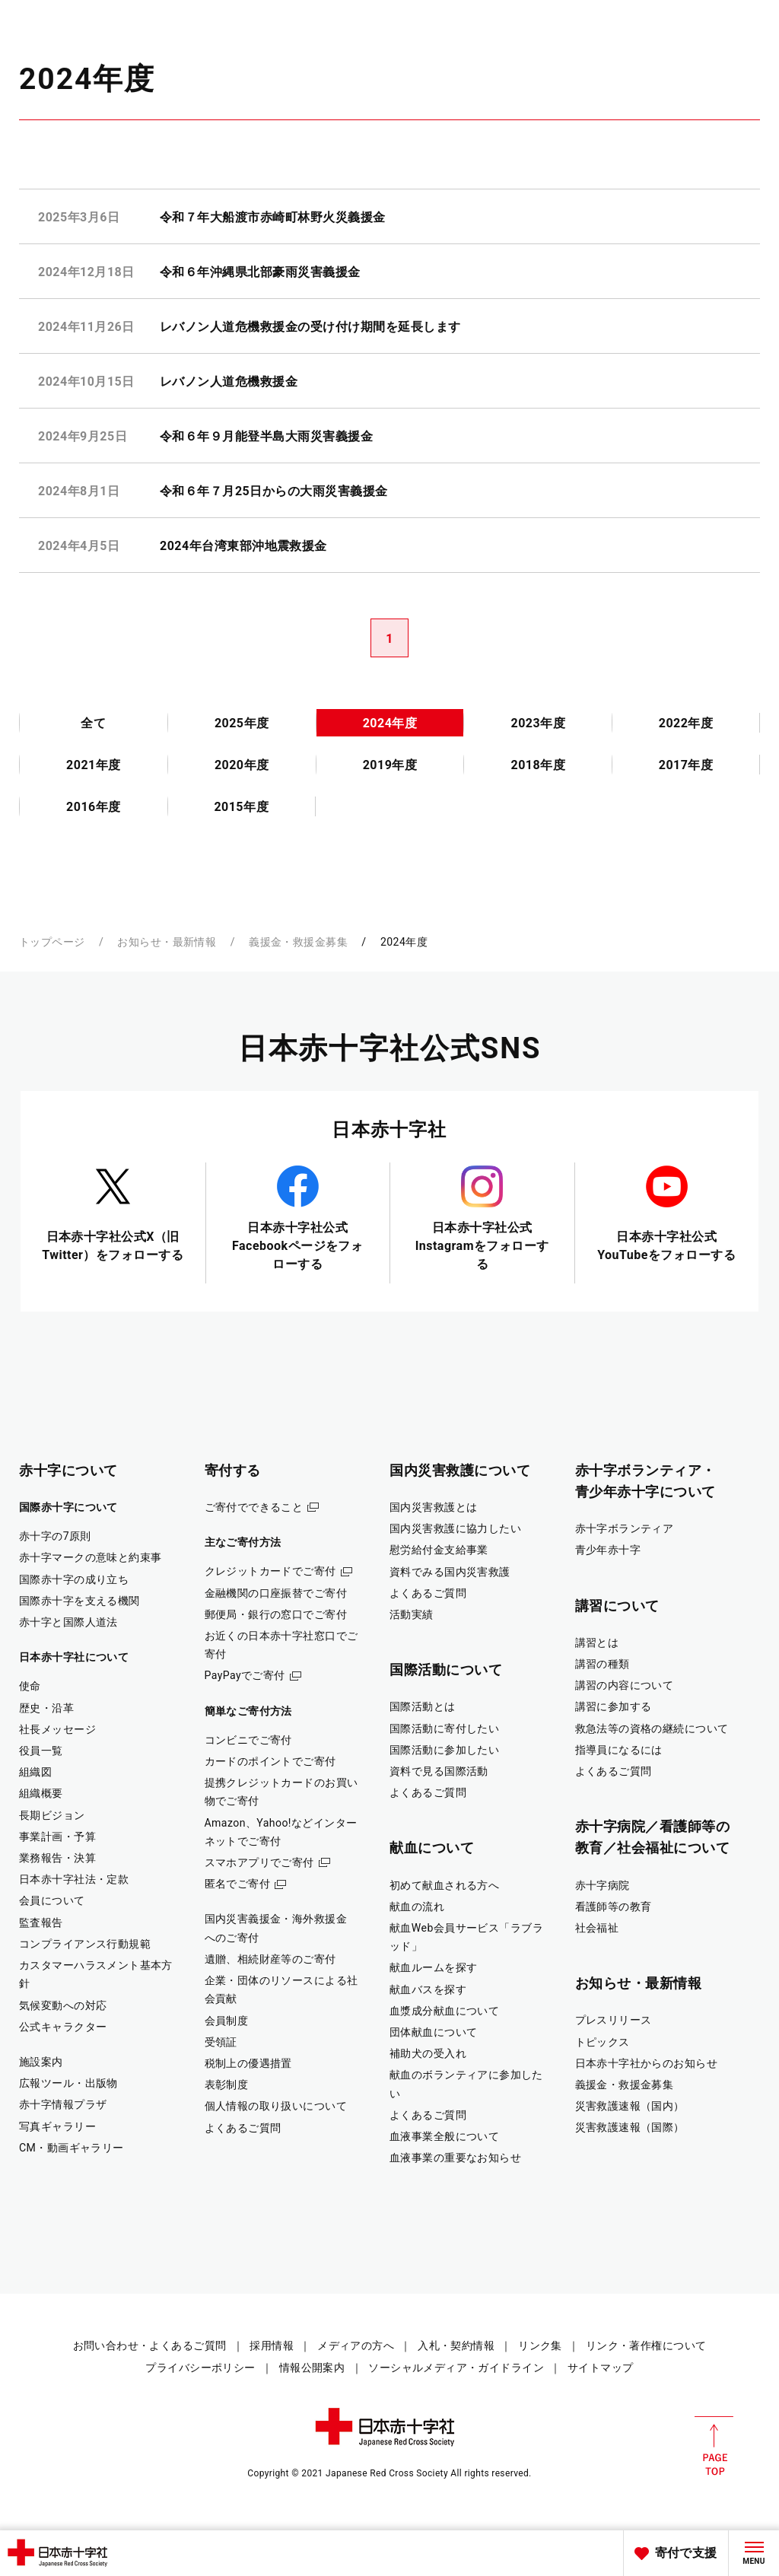 The image size is (779, 2576). I want to click on 公式キャラクター, so click(63, 2027).